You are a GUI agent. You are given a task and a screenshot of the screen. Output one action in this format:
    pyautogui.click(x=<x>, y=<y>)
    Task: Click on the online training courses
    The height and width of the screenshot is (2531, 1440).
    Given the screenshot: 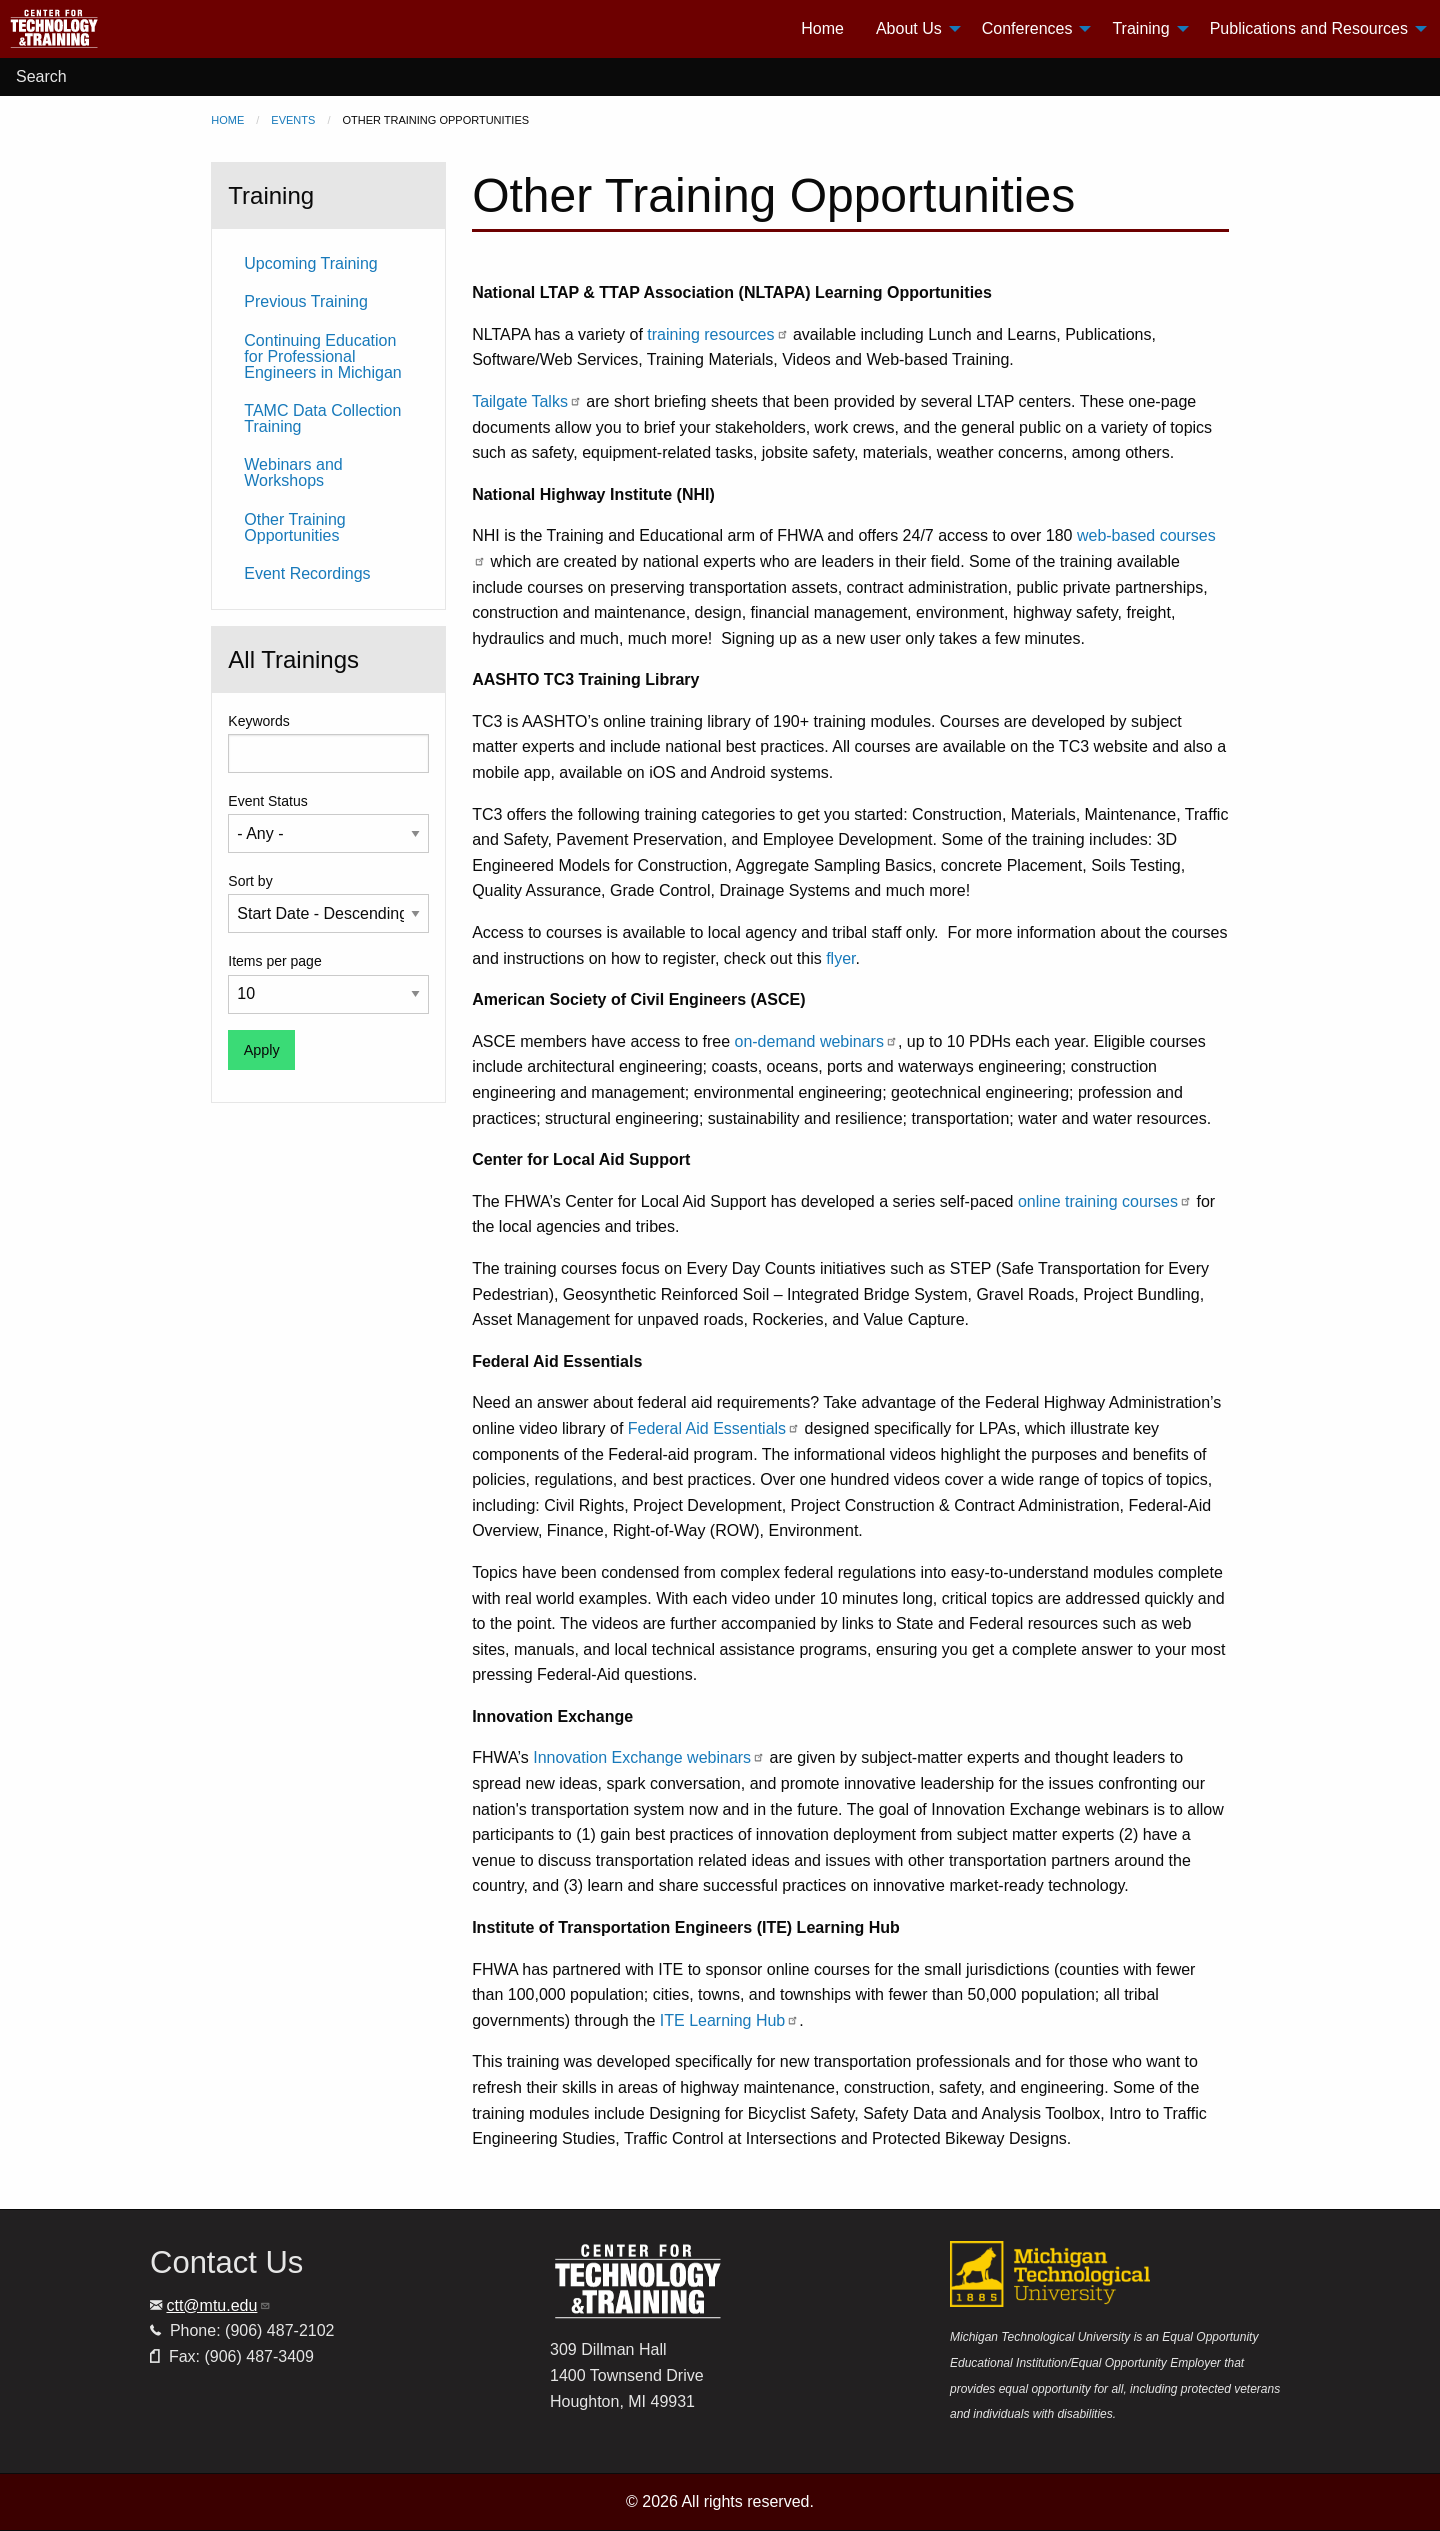 What is the action you would take?
    pyautogui.click(x=1105, y=1201)
    